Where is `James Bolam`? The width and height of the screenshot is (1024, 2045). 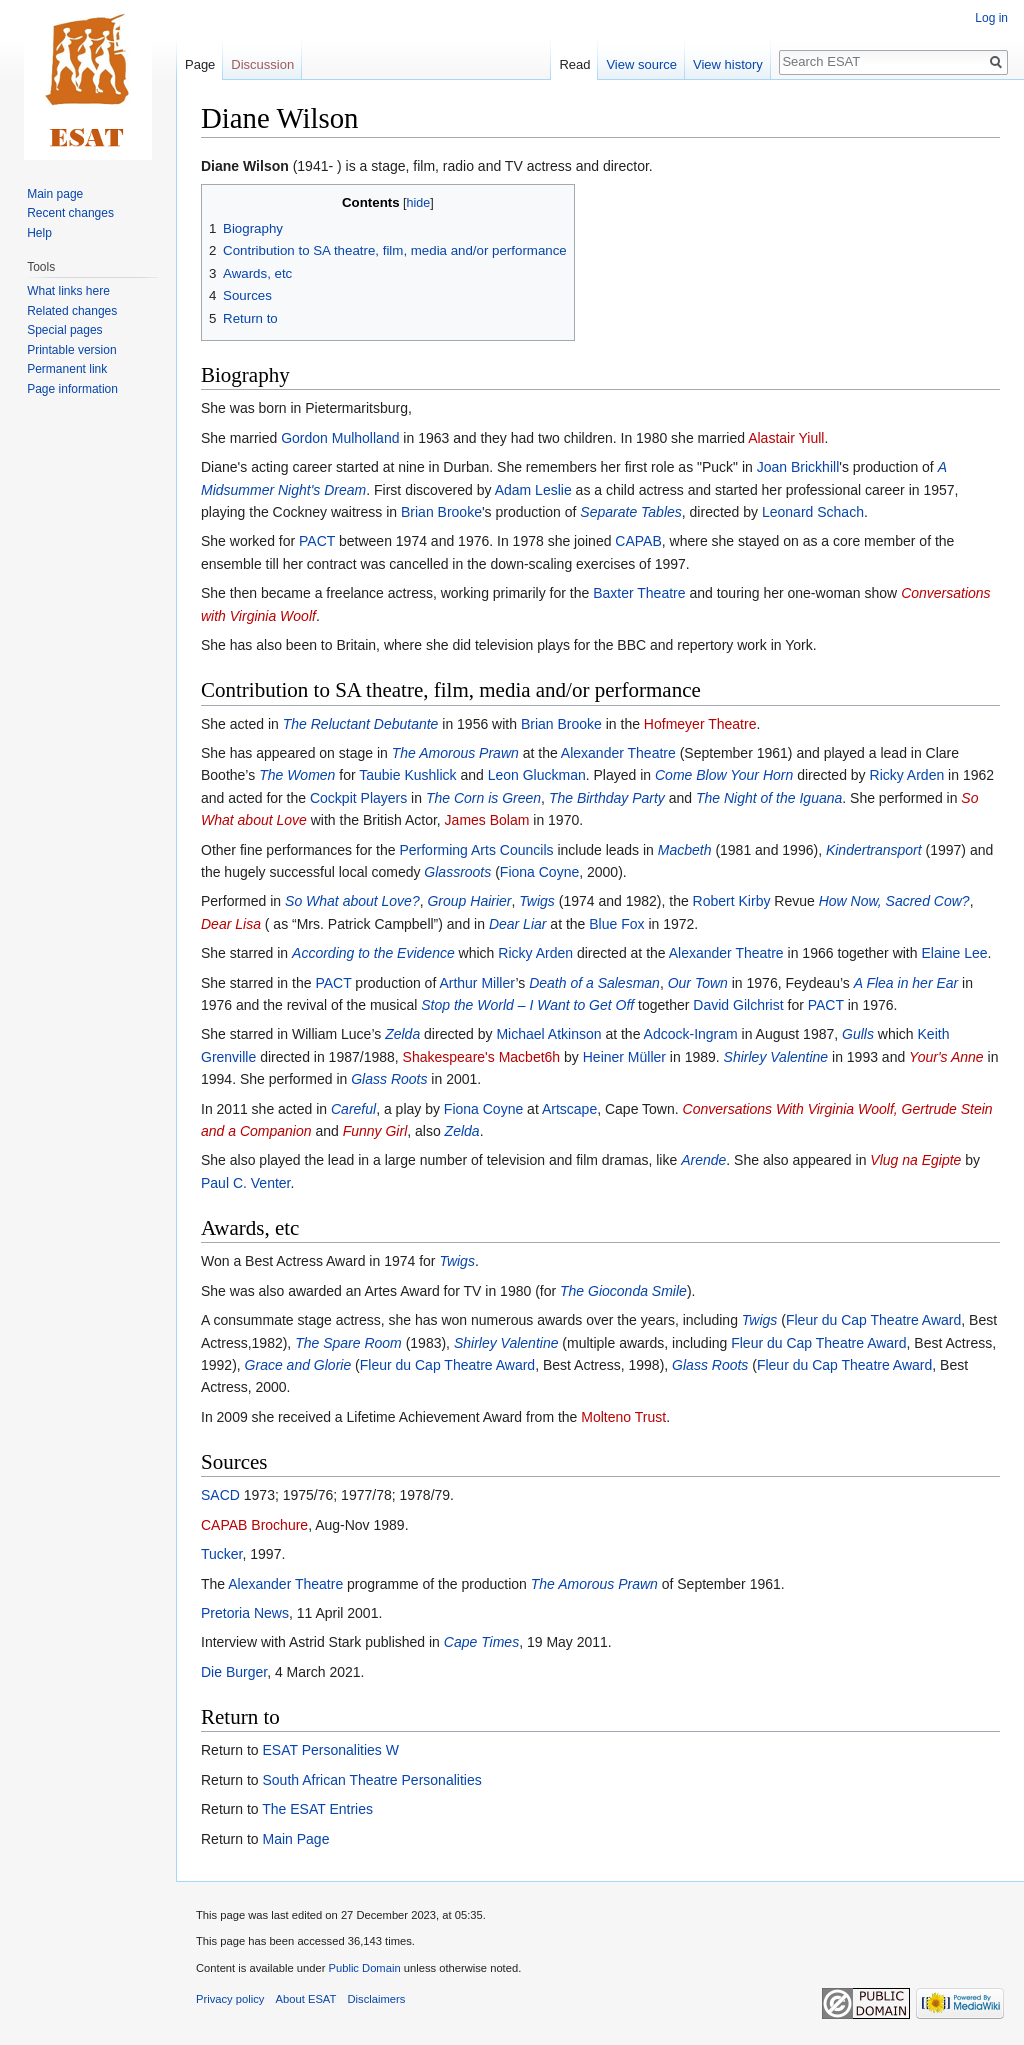 James Bolam is located at coordinates (487, 820).